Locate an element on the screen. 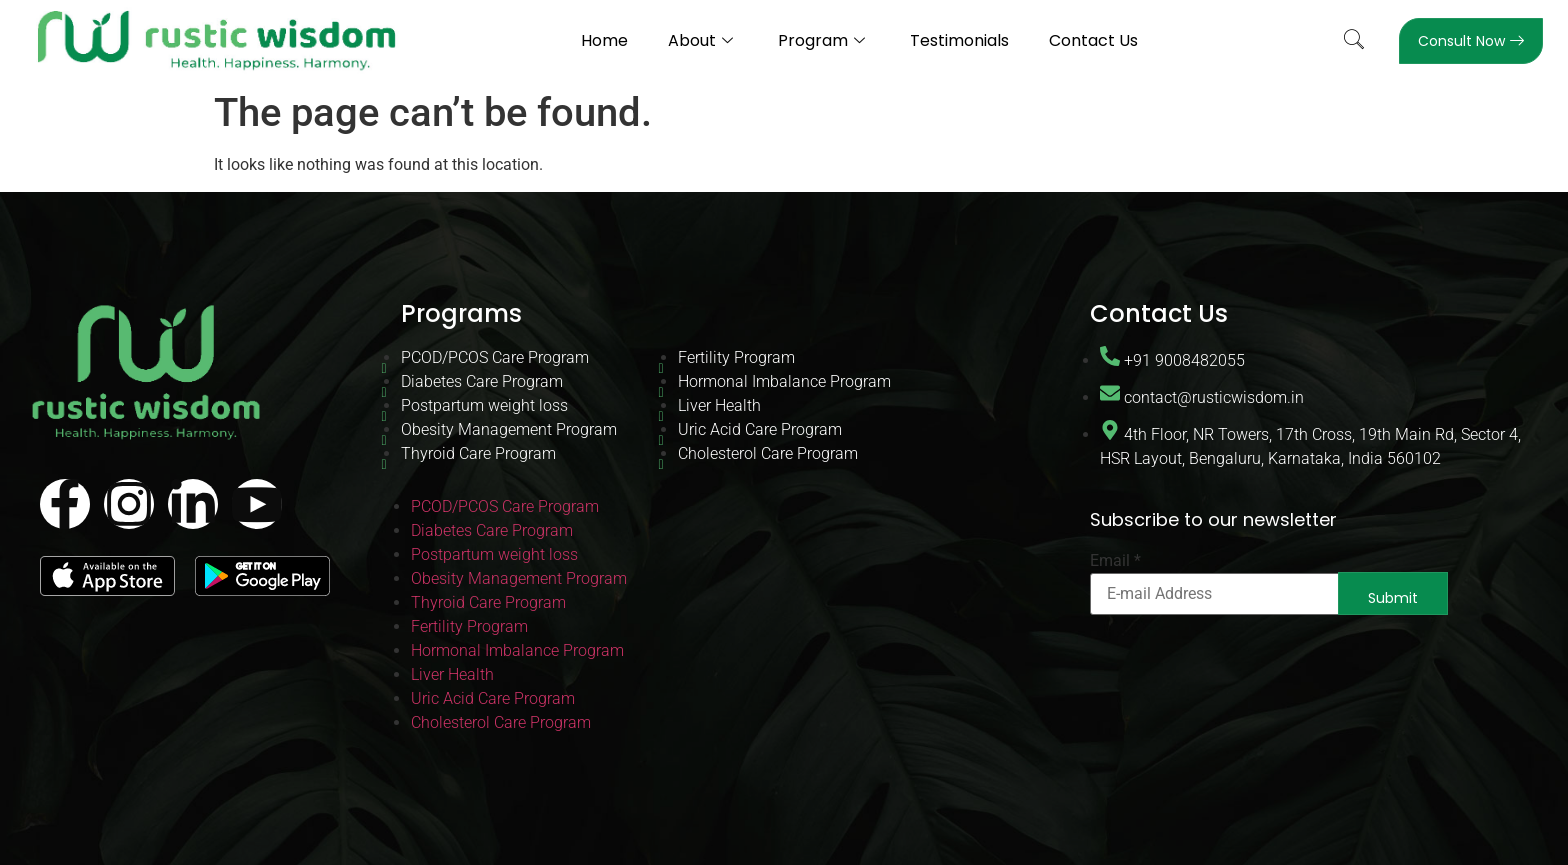 The image size is (1568, 865). Submit is located at coordinates (1393, 598).